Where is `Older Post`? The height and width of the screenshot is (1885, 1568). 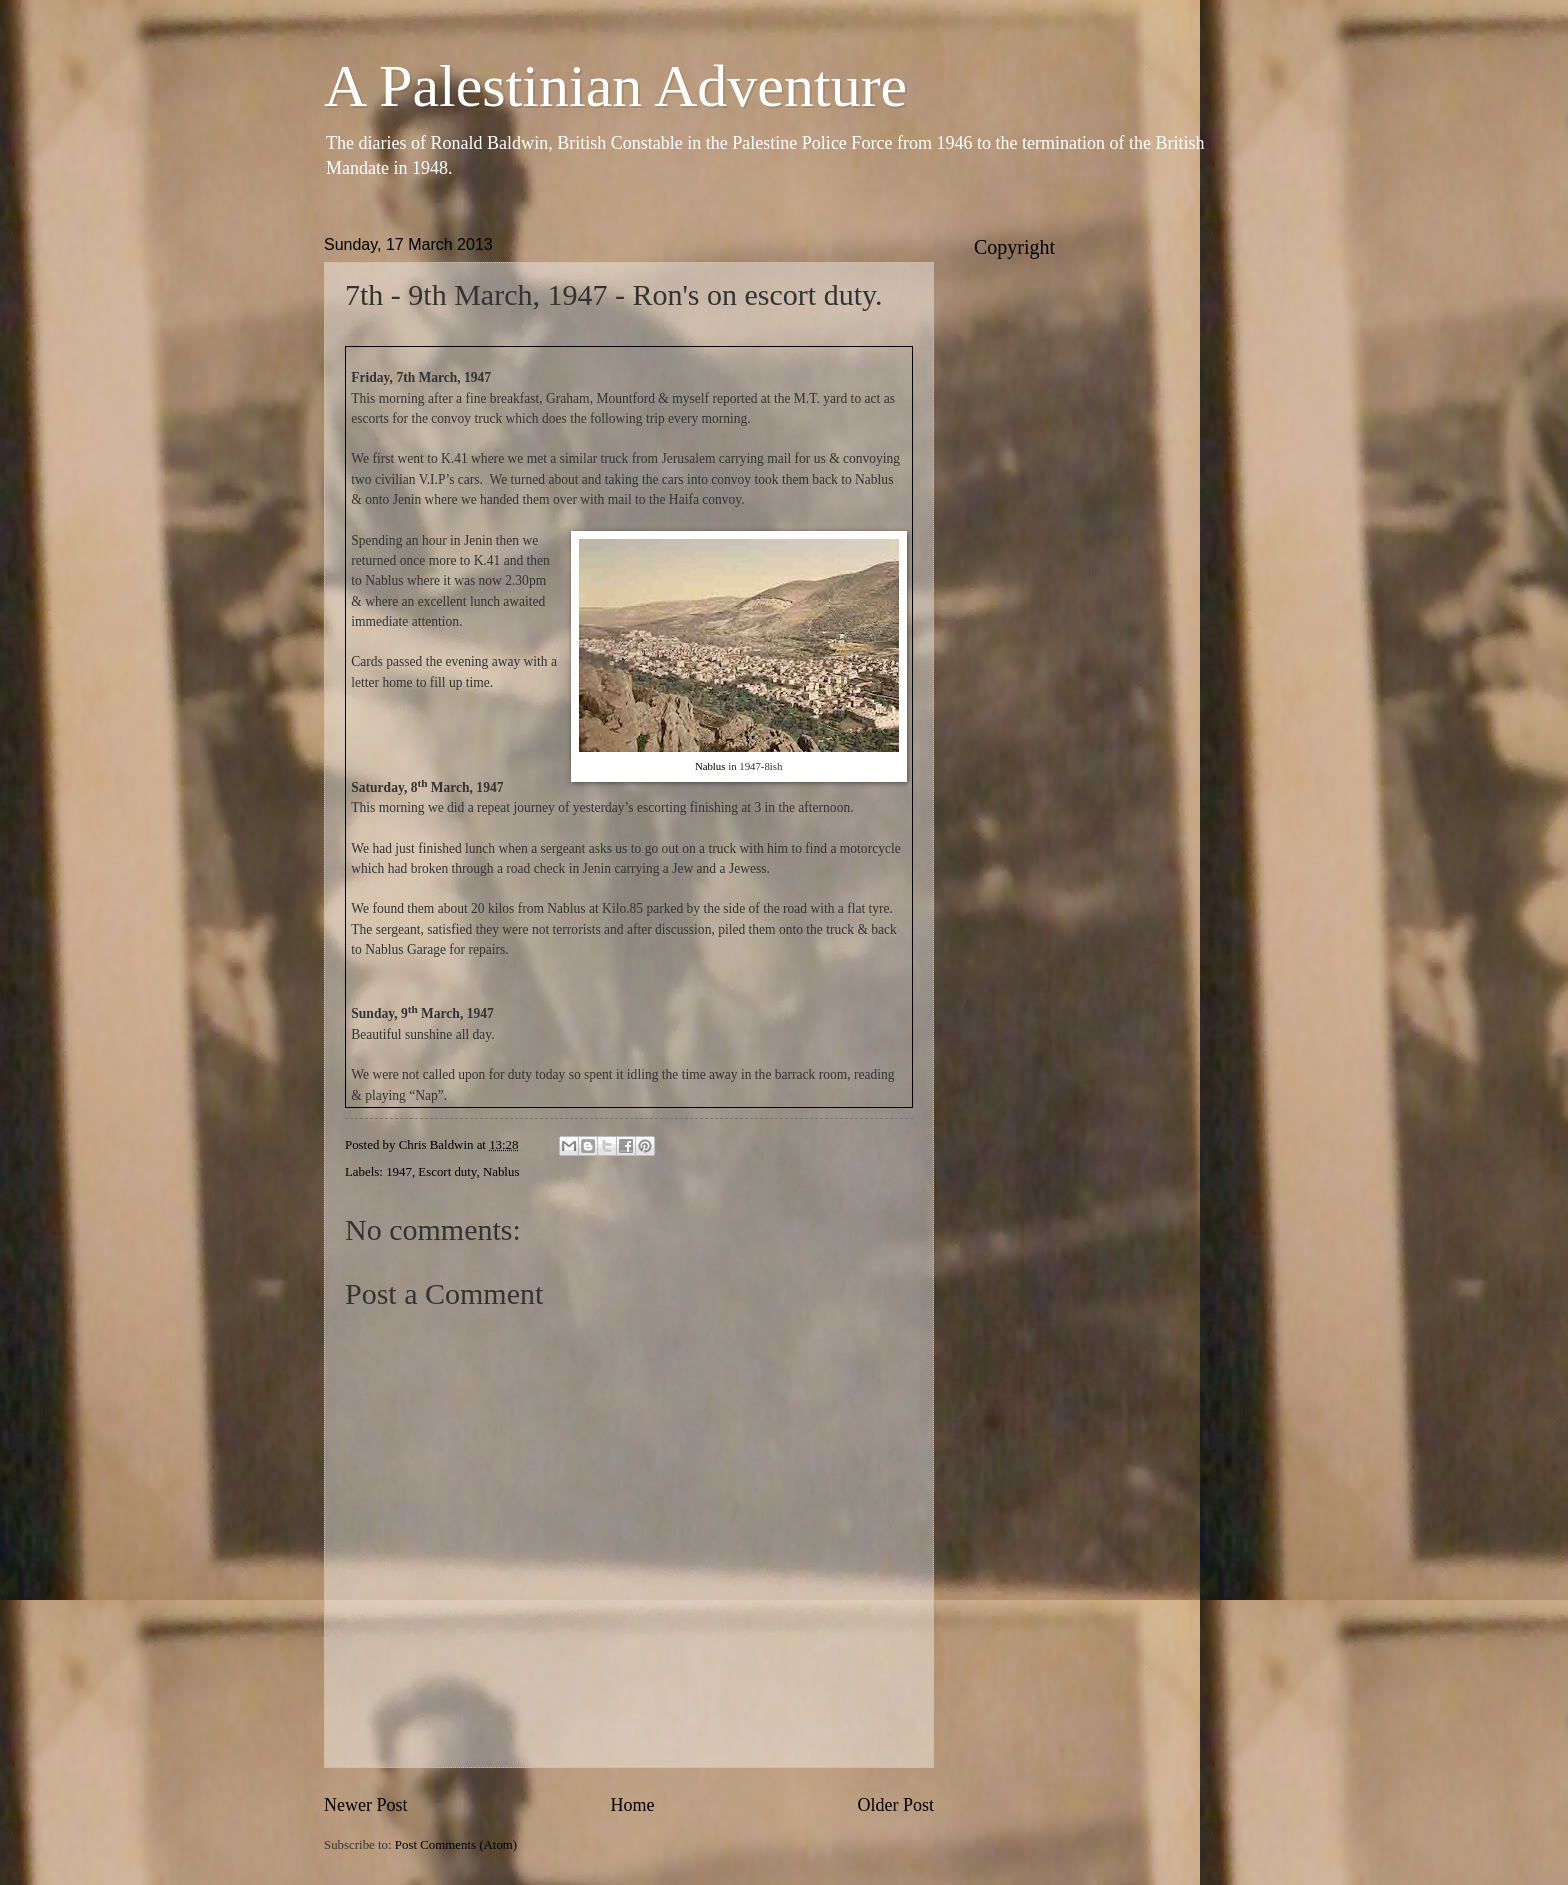
Older Post is located at coordinates (895, 1805).